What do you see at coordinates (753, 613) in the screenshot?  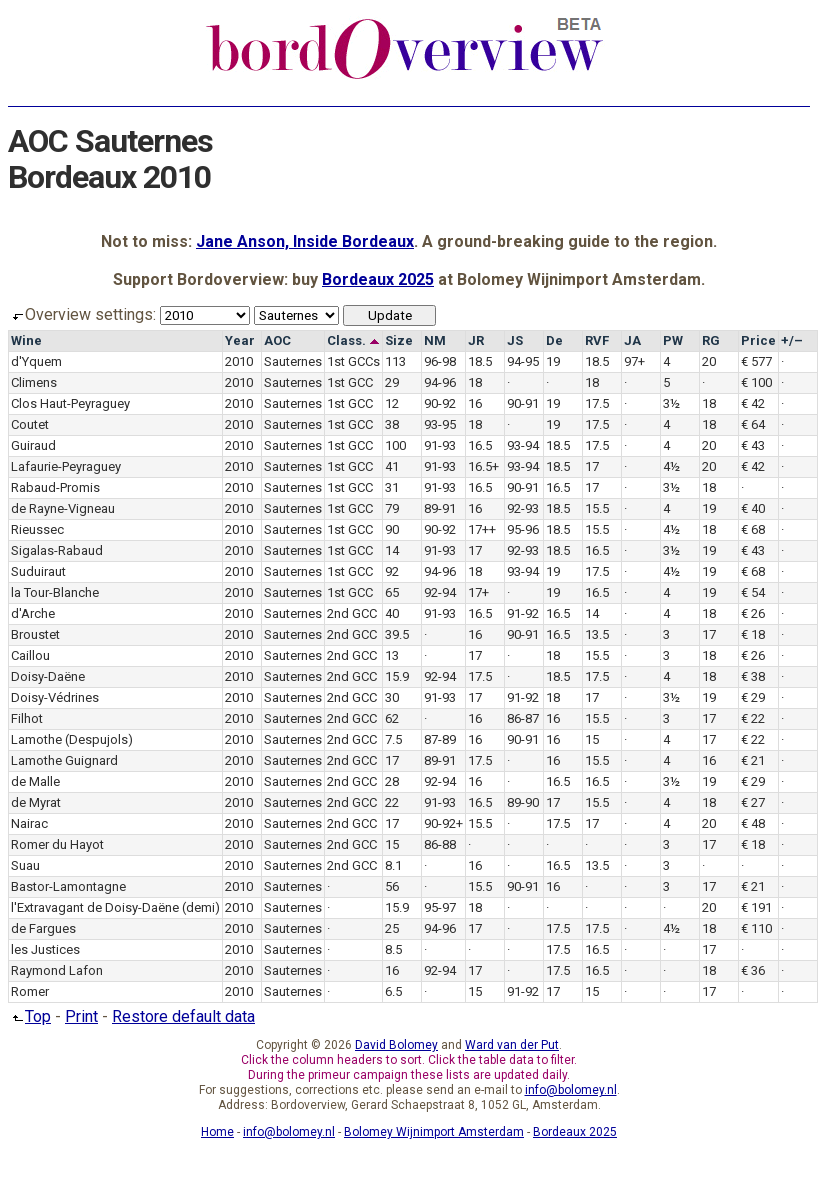 I see `€ 26` at bounding box center [753, 613].